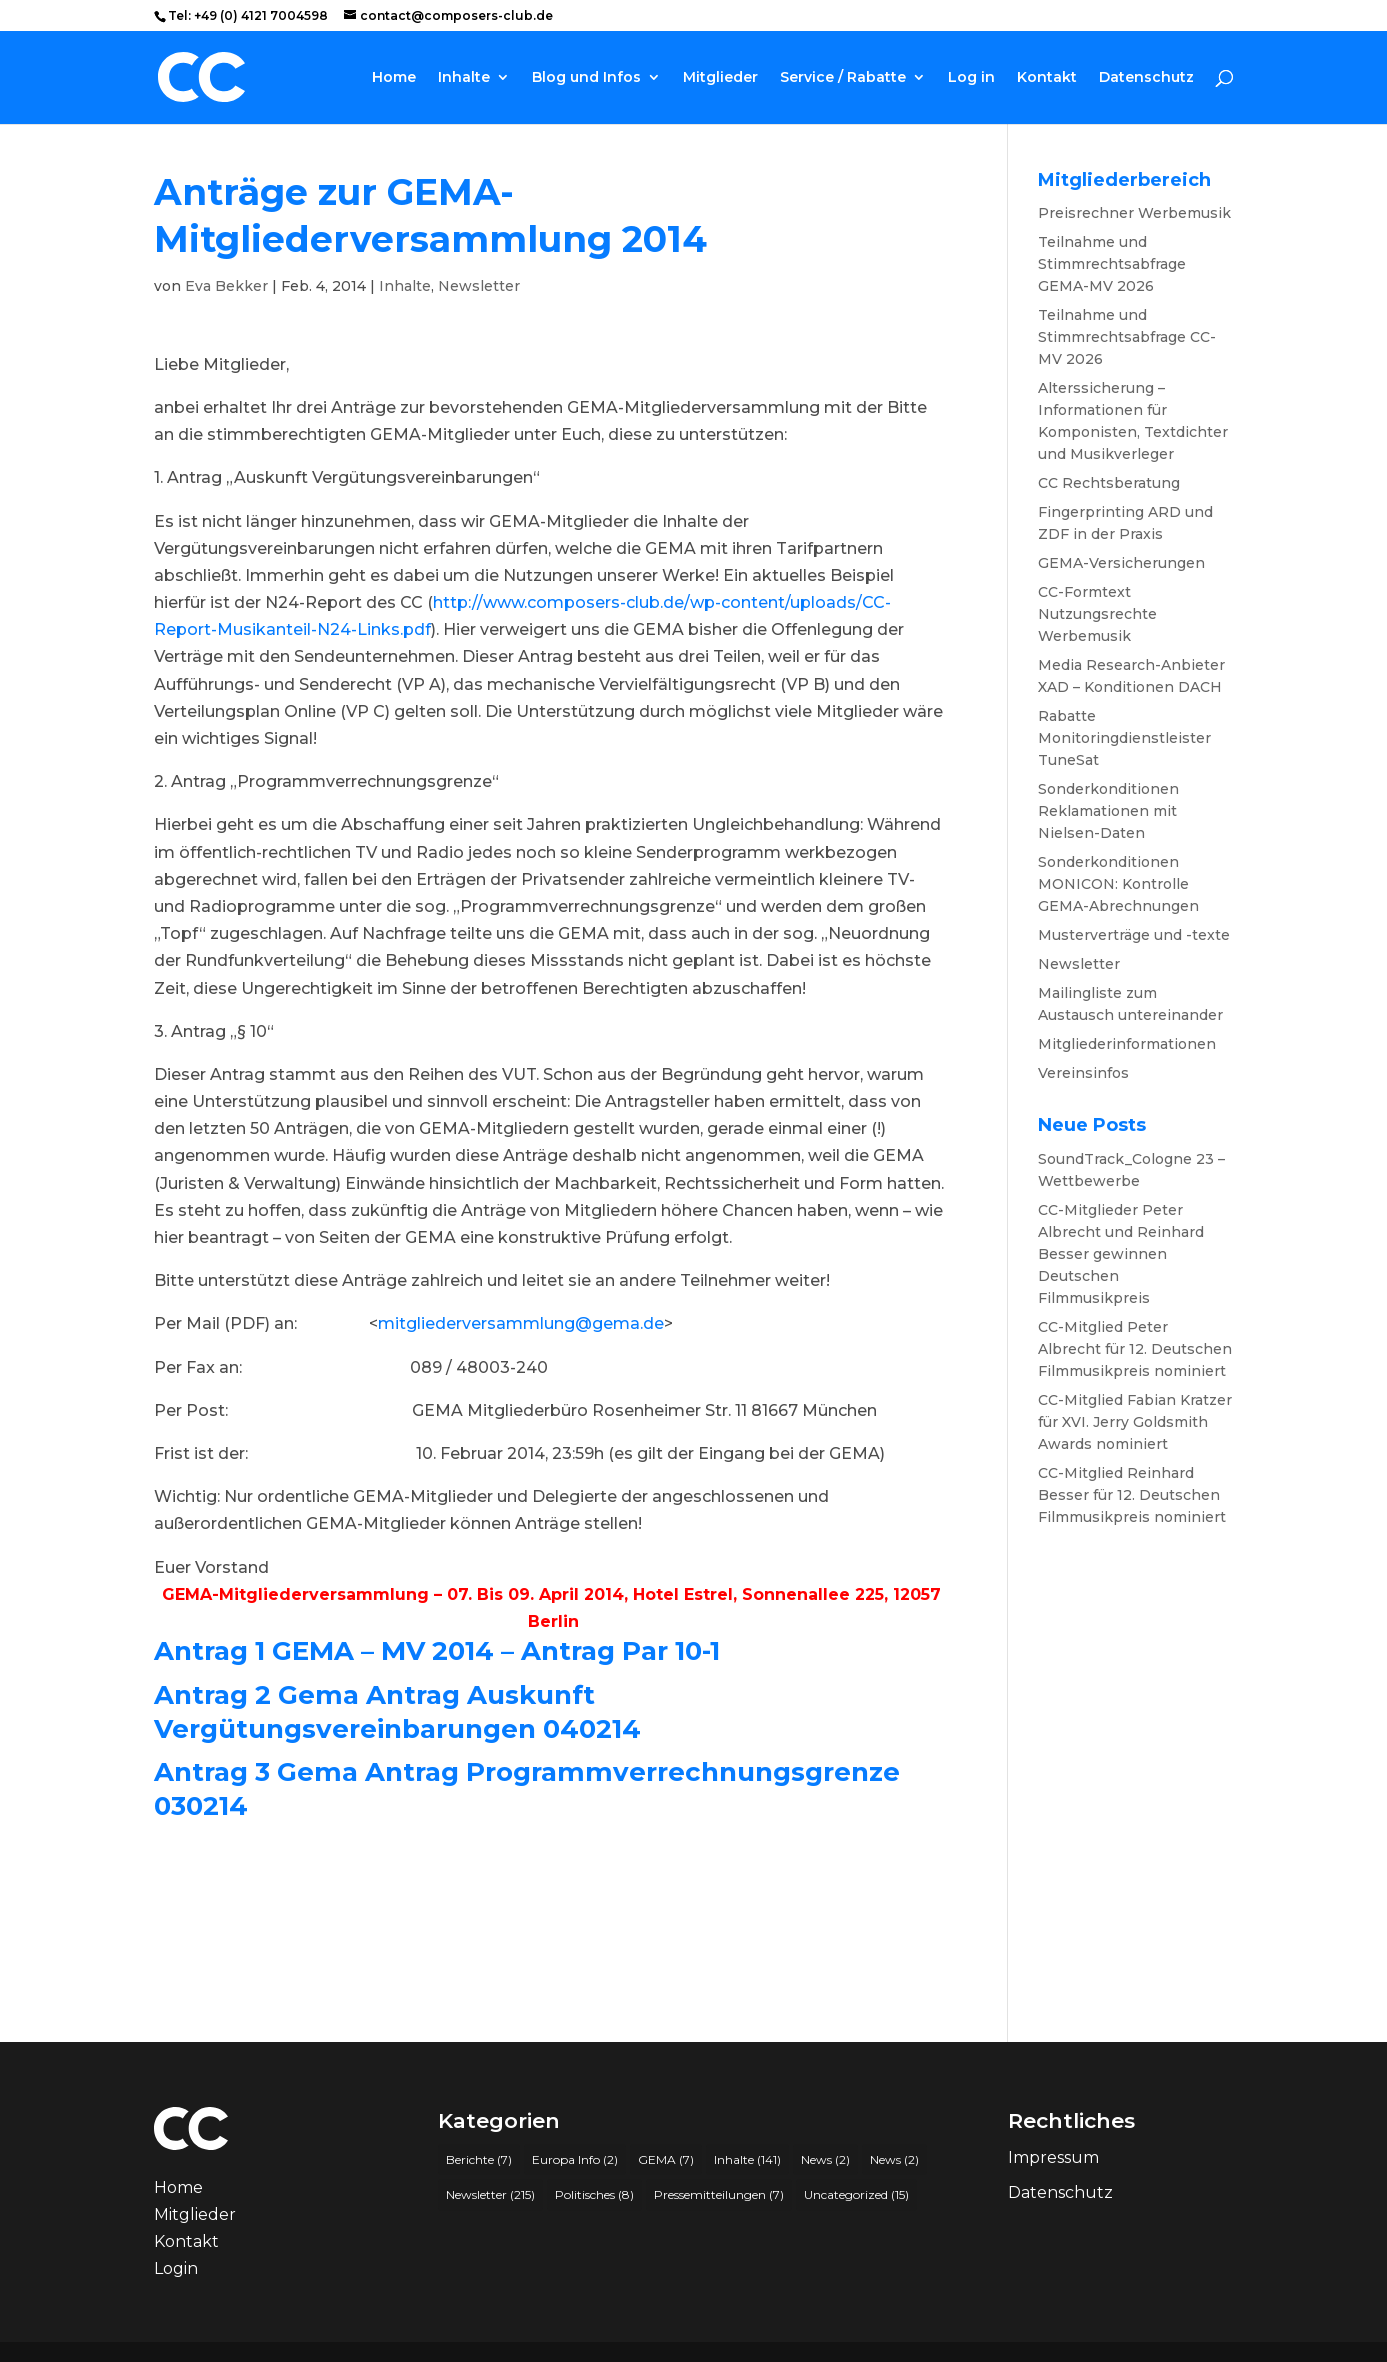  Describe the element at coordinates (1108, 811) in the screenshot. I see `Sonderkonditionen Reklamationen mit Nielsen-Daten` at that location.